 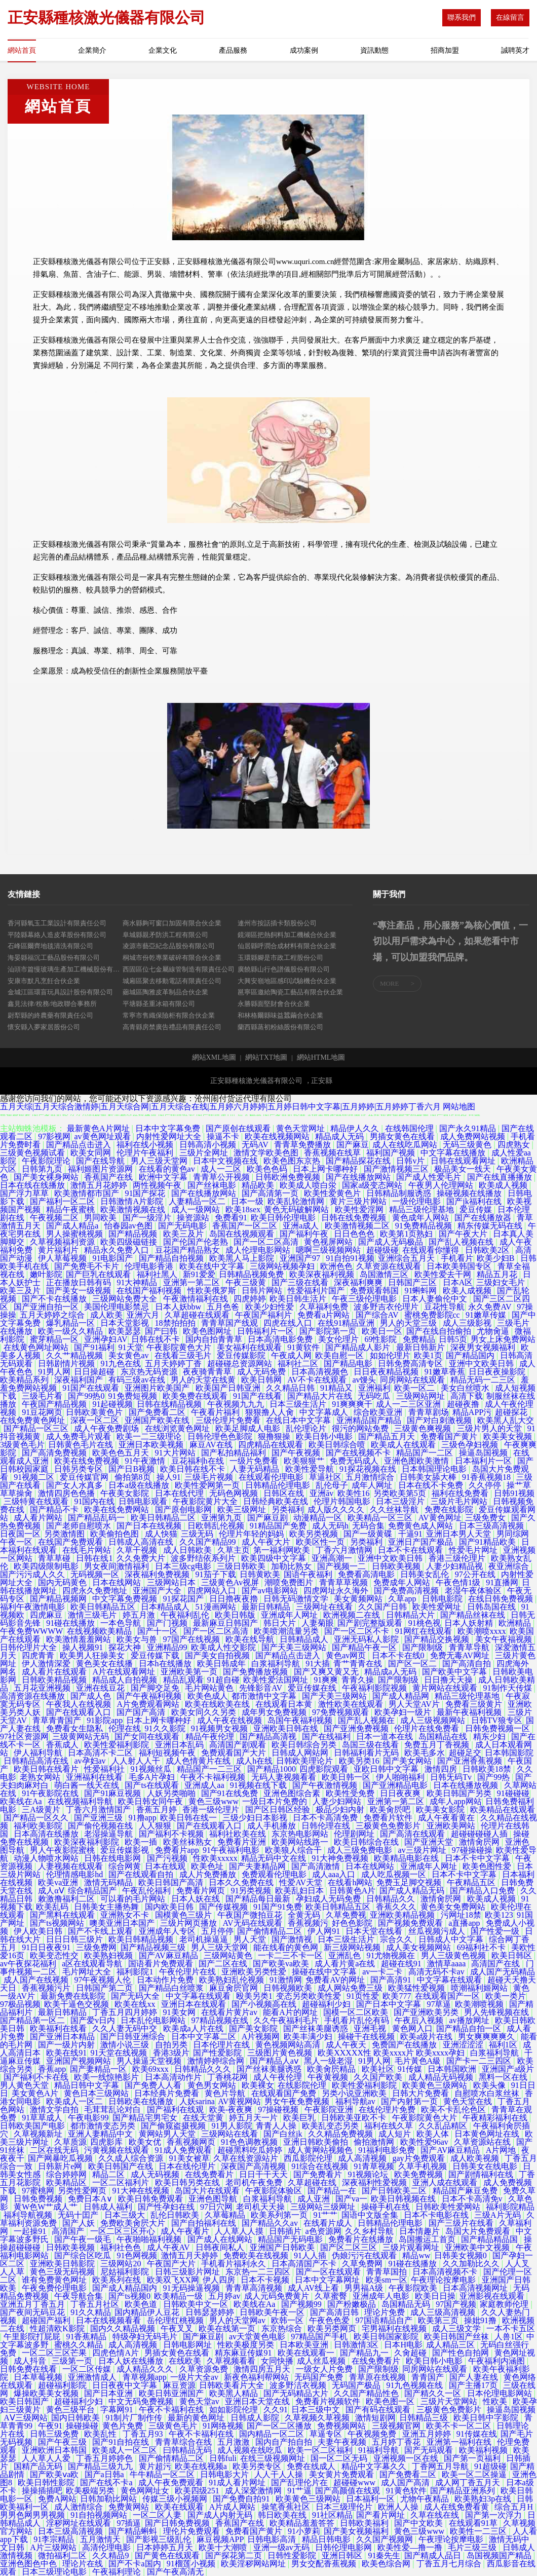 What do you see at coordinates (254, 1761) in the screenshot?
I see `成人h在线` at bounding box center [254, 1761].